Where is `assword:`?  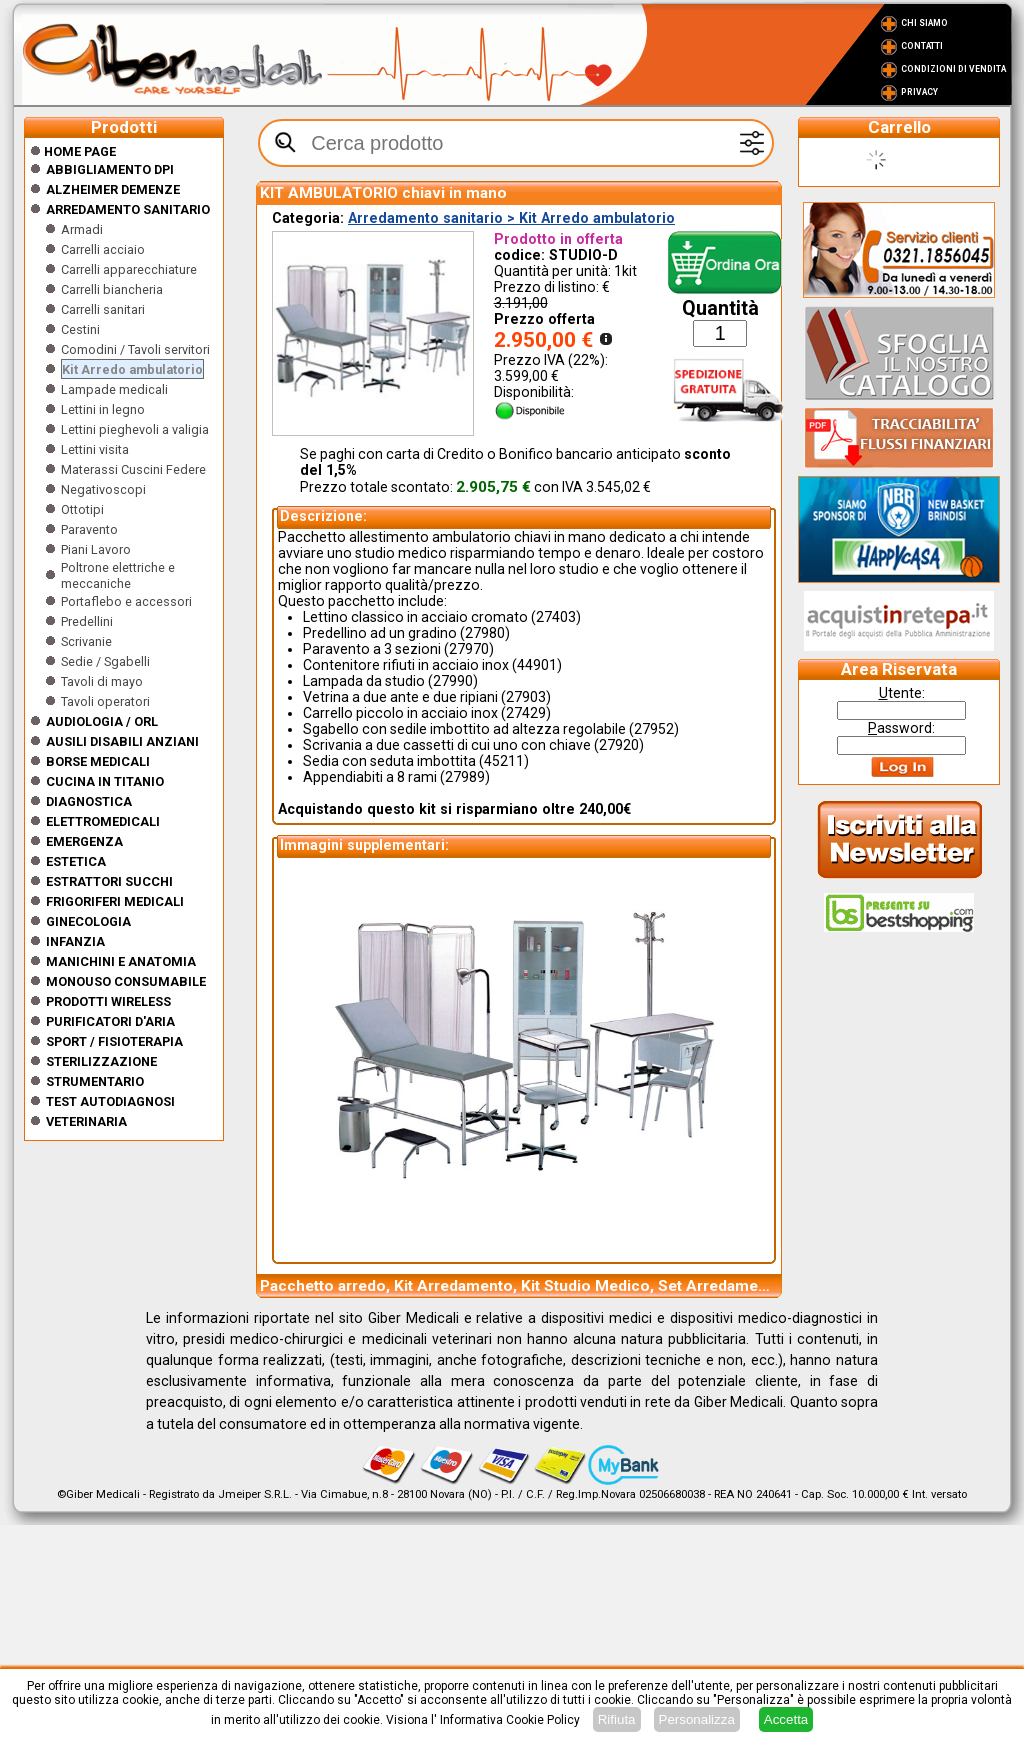
assword: is located at coordinates (901, 728).